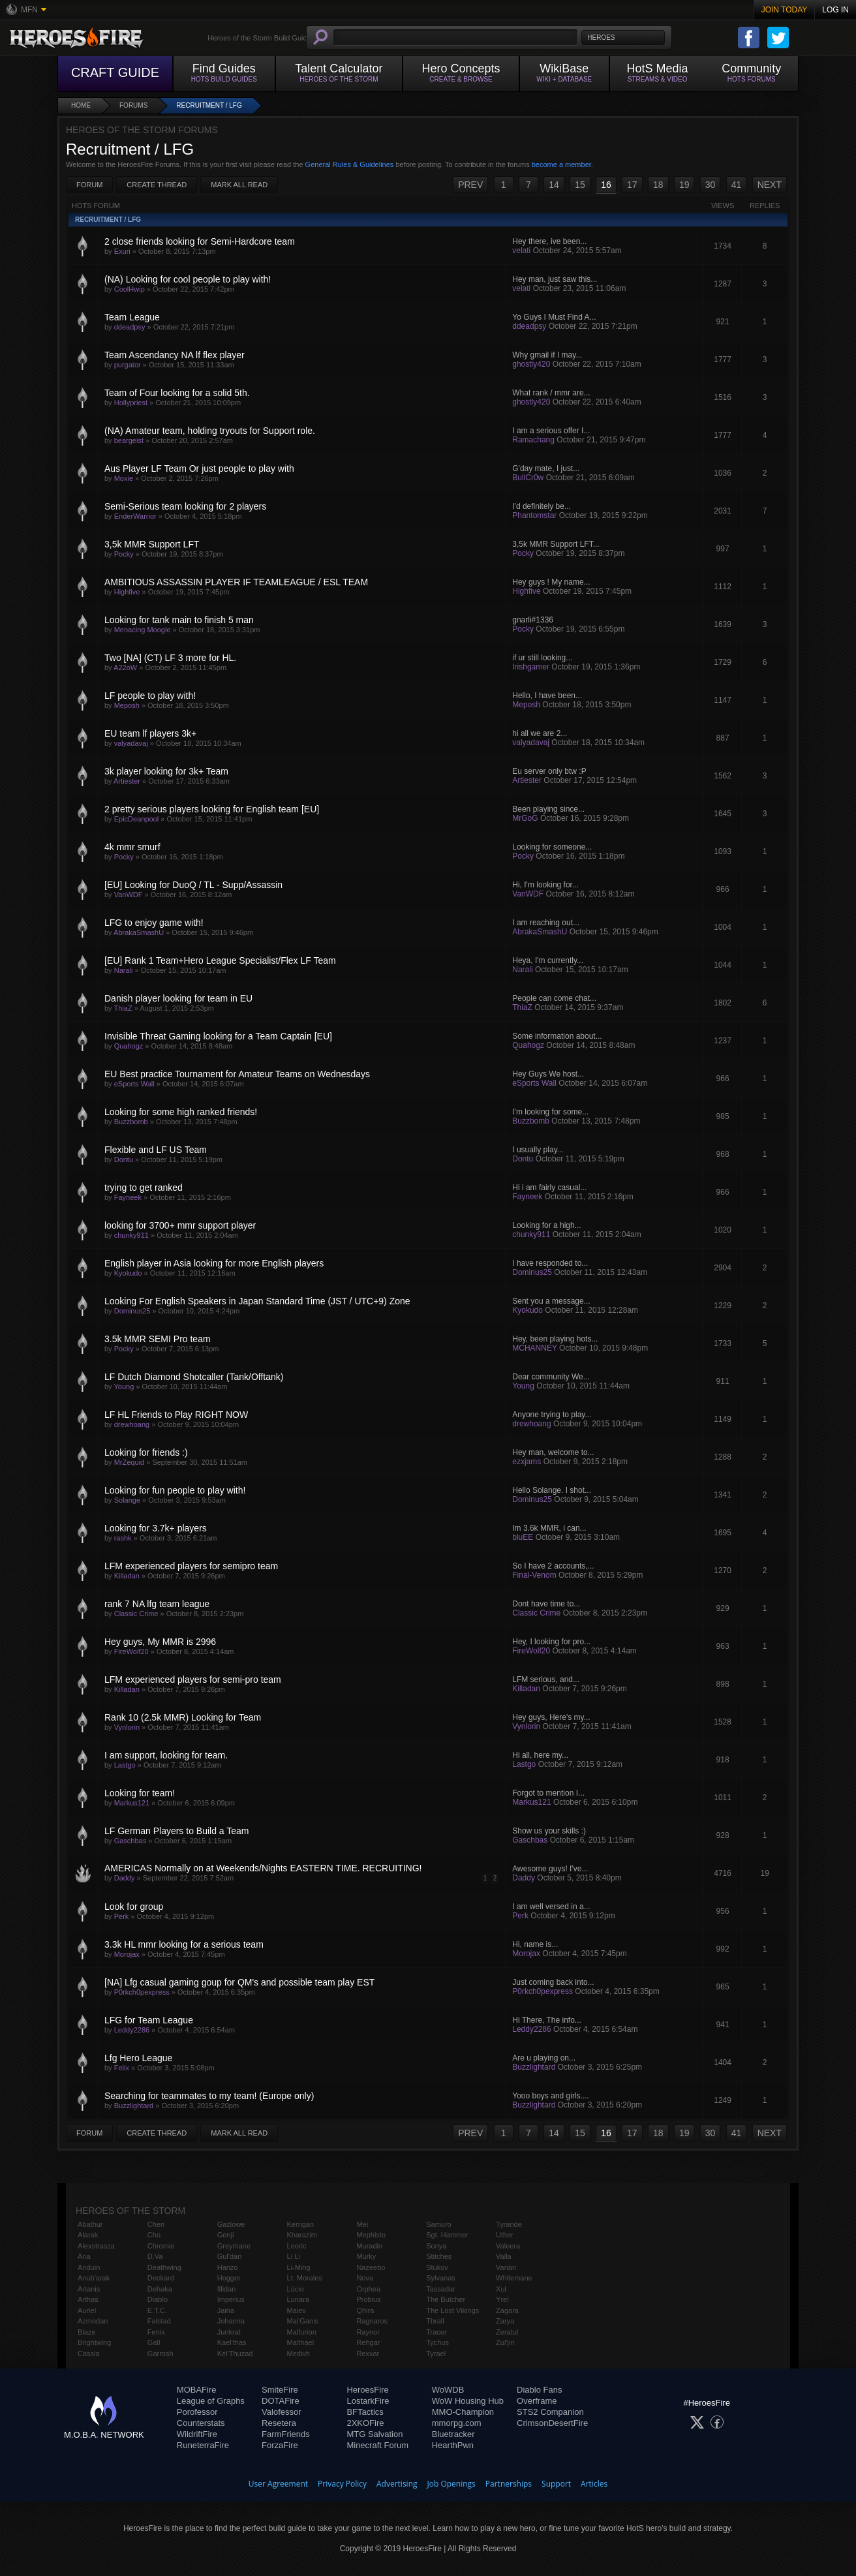 This screenshot has width=856, height=2576. Describe the element at coordinates (526, 1461) in the screenshot. I see `ezxjams` at that location.